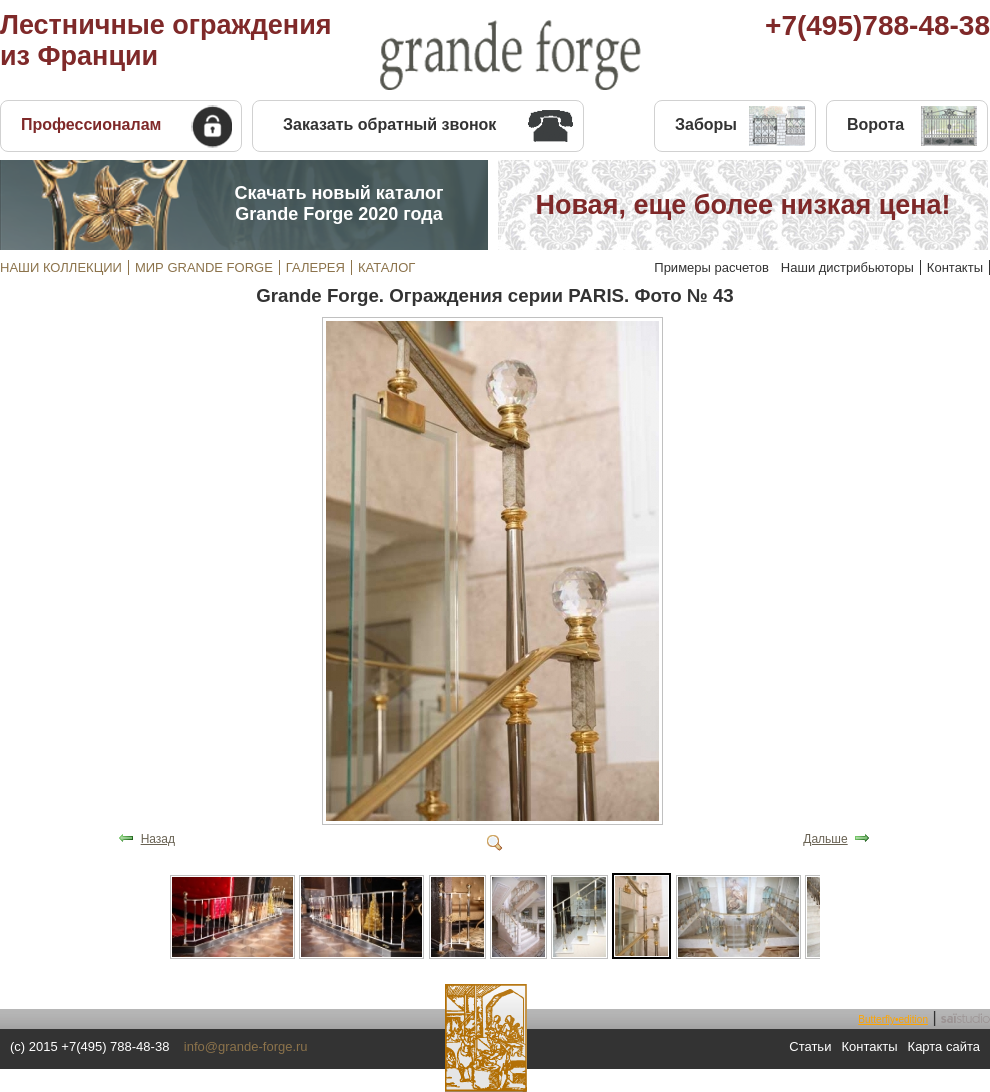 Image resolution: width=990 pixels, height=1092 pixels. What do you see at coordinates (389, 124) in the screenshot?
I see `Заказать обратный звонок` at bounding box center [389, 124].